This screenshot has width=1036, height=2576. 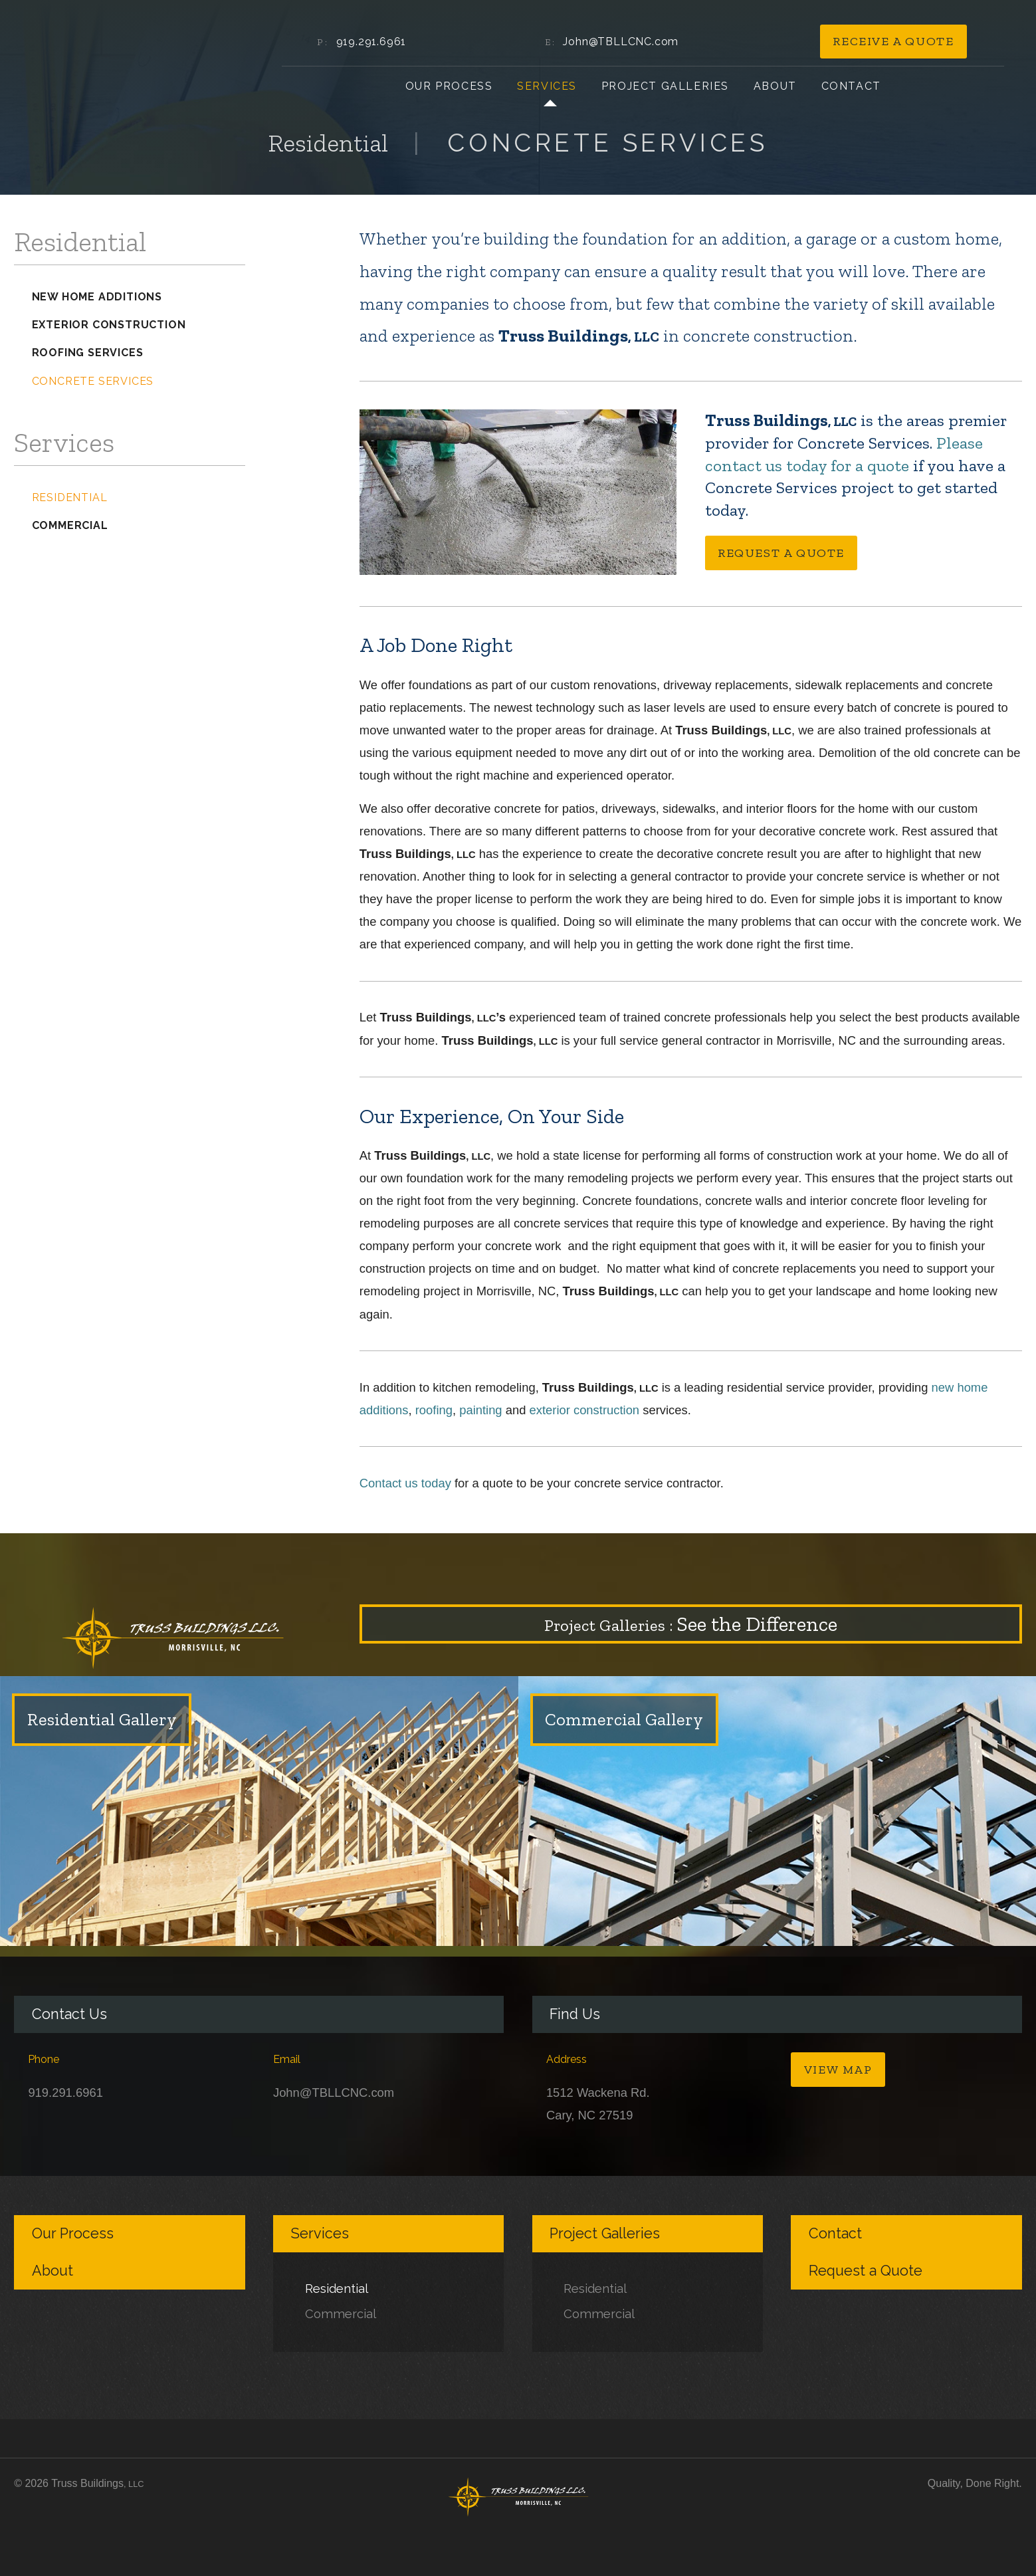 What do you see at coordinates (665, 86) in the screenshot?
I see `Project Galleries` at bounding box center [665, 86].